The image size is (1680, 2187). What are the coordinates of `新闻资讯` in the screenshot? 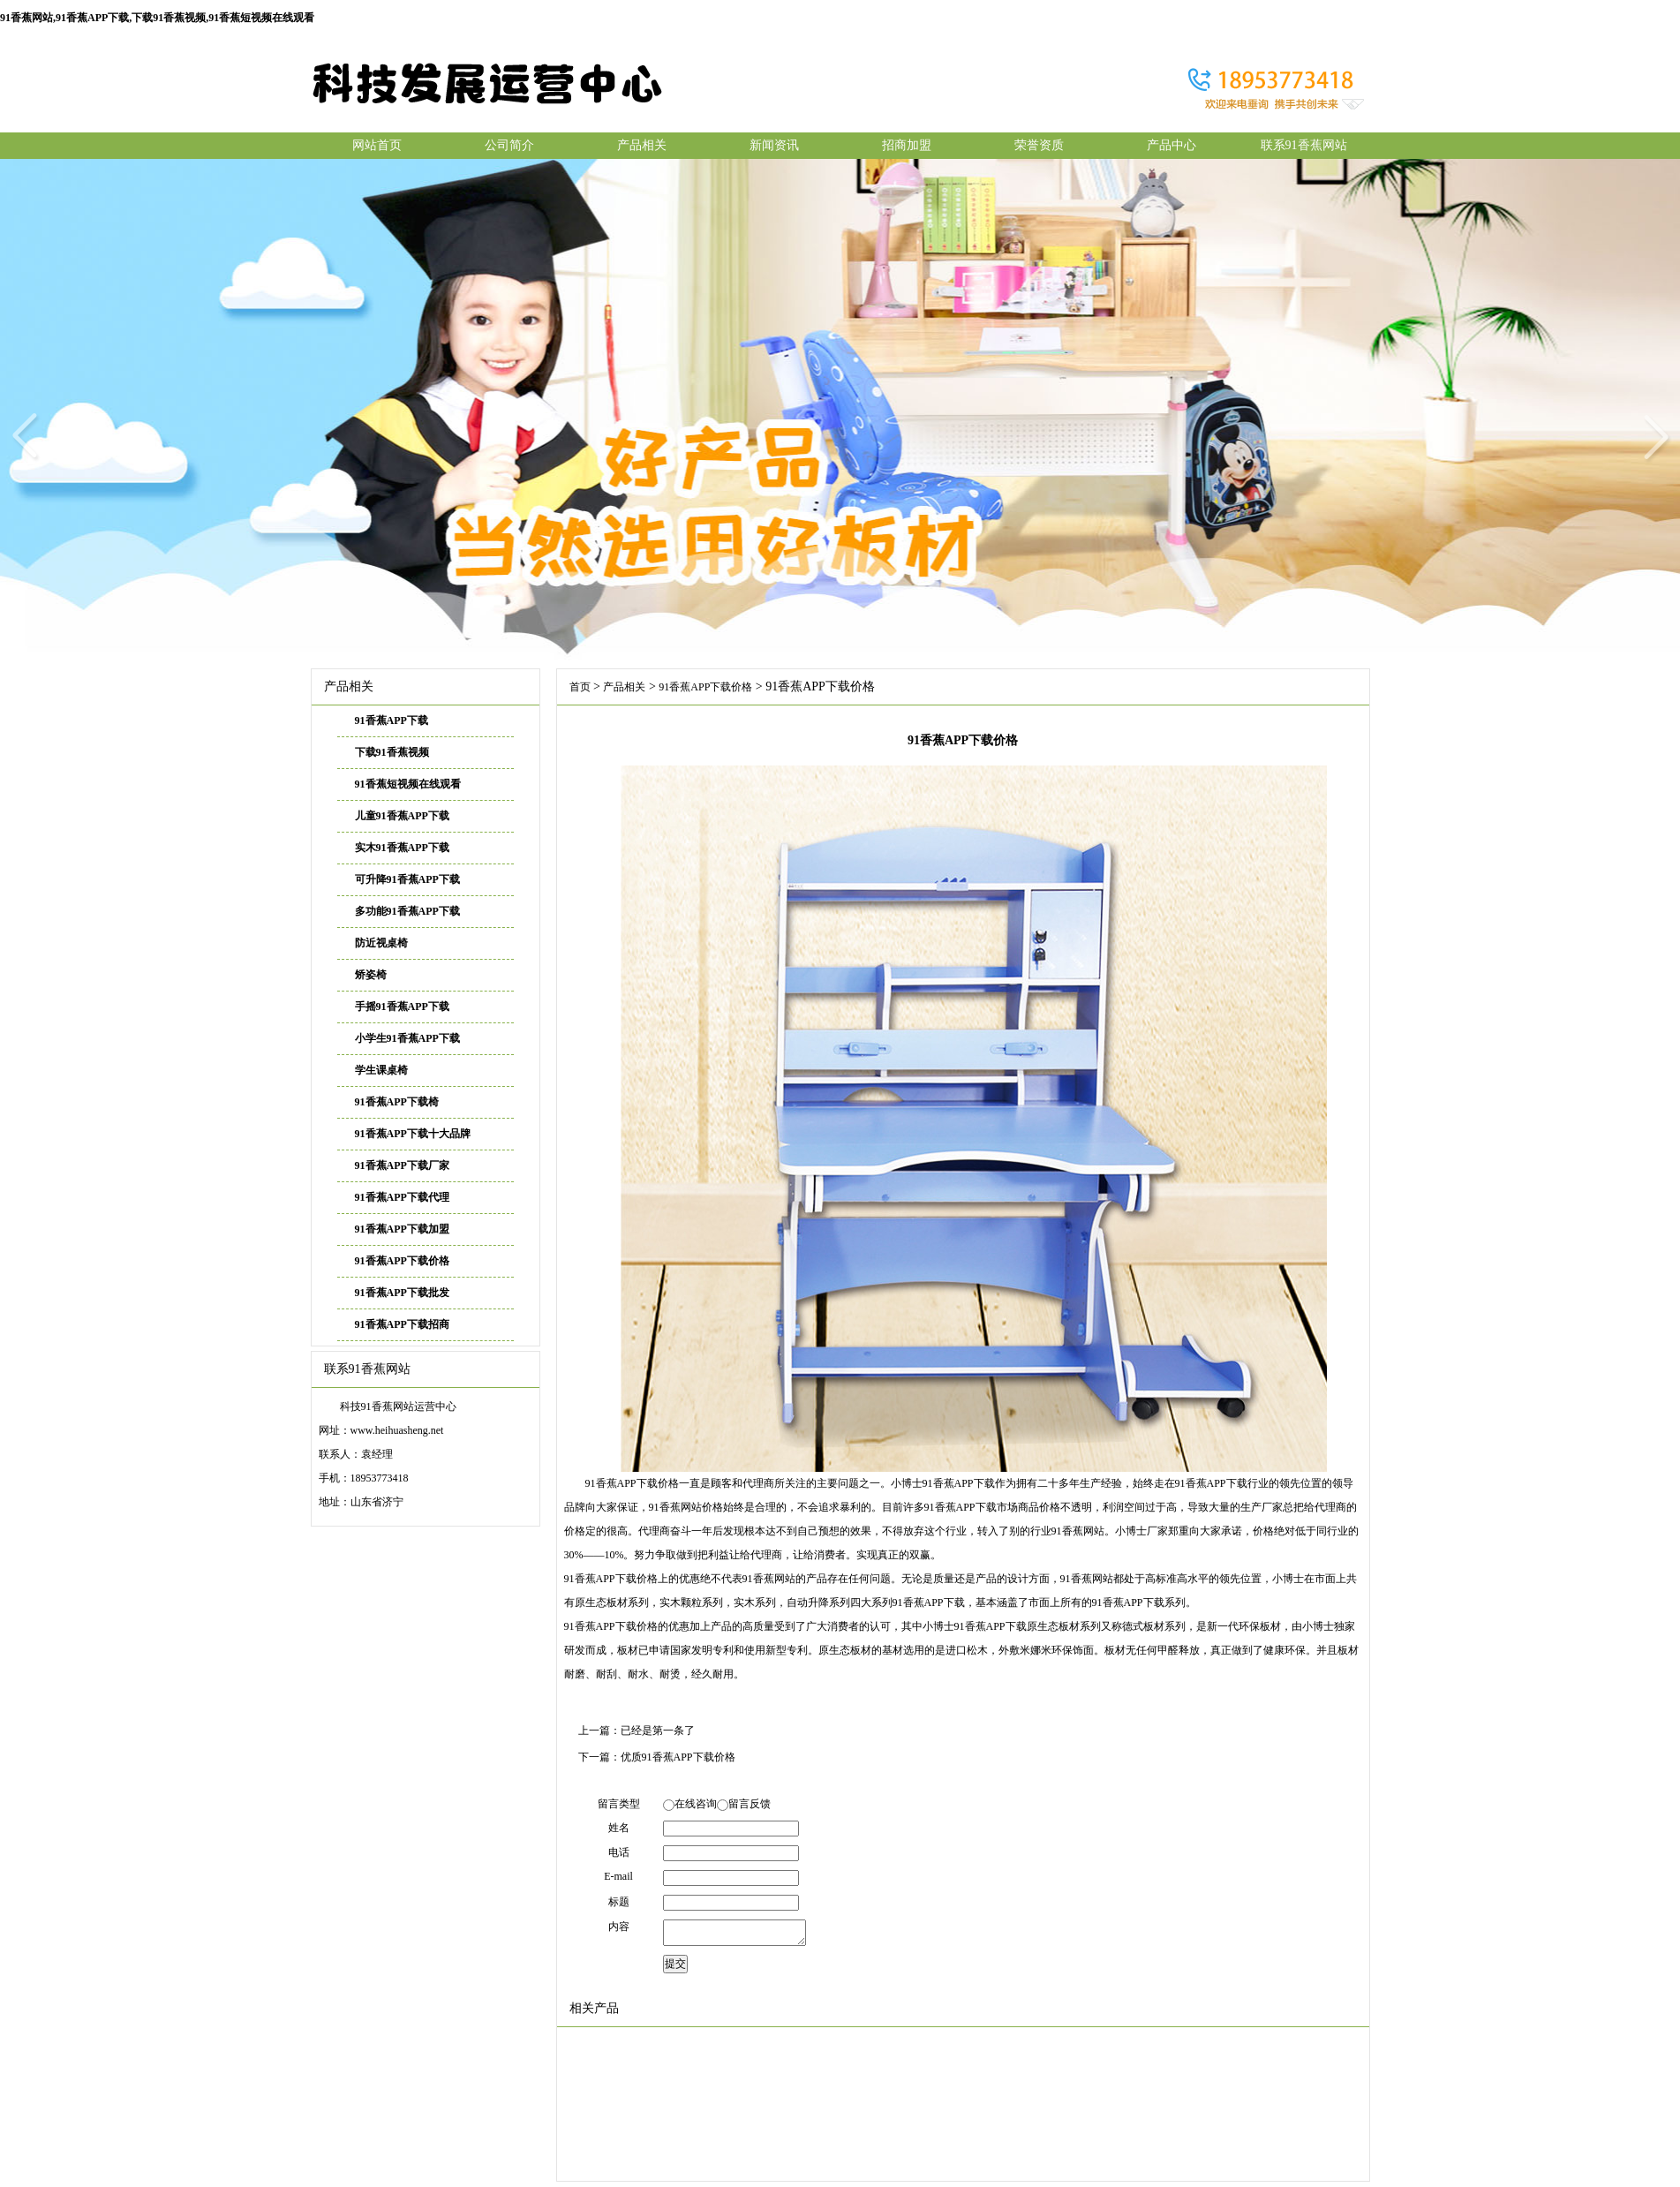 It's located at (774, 145).